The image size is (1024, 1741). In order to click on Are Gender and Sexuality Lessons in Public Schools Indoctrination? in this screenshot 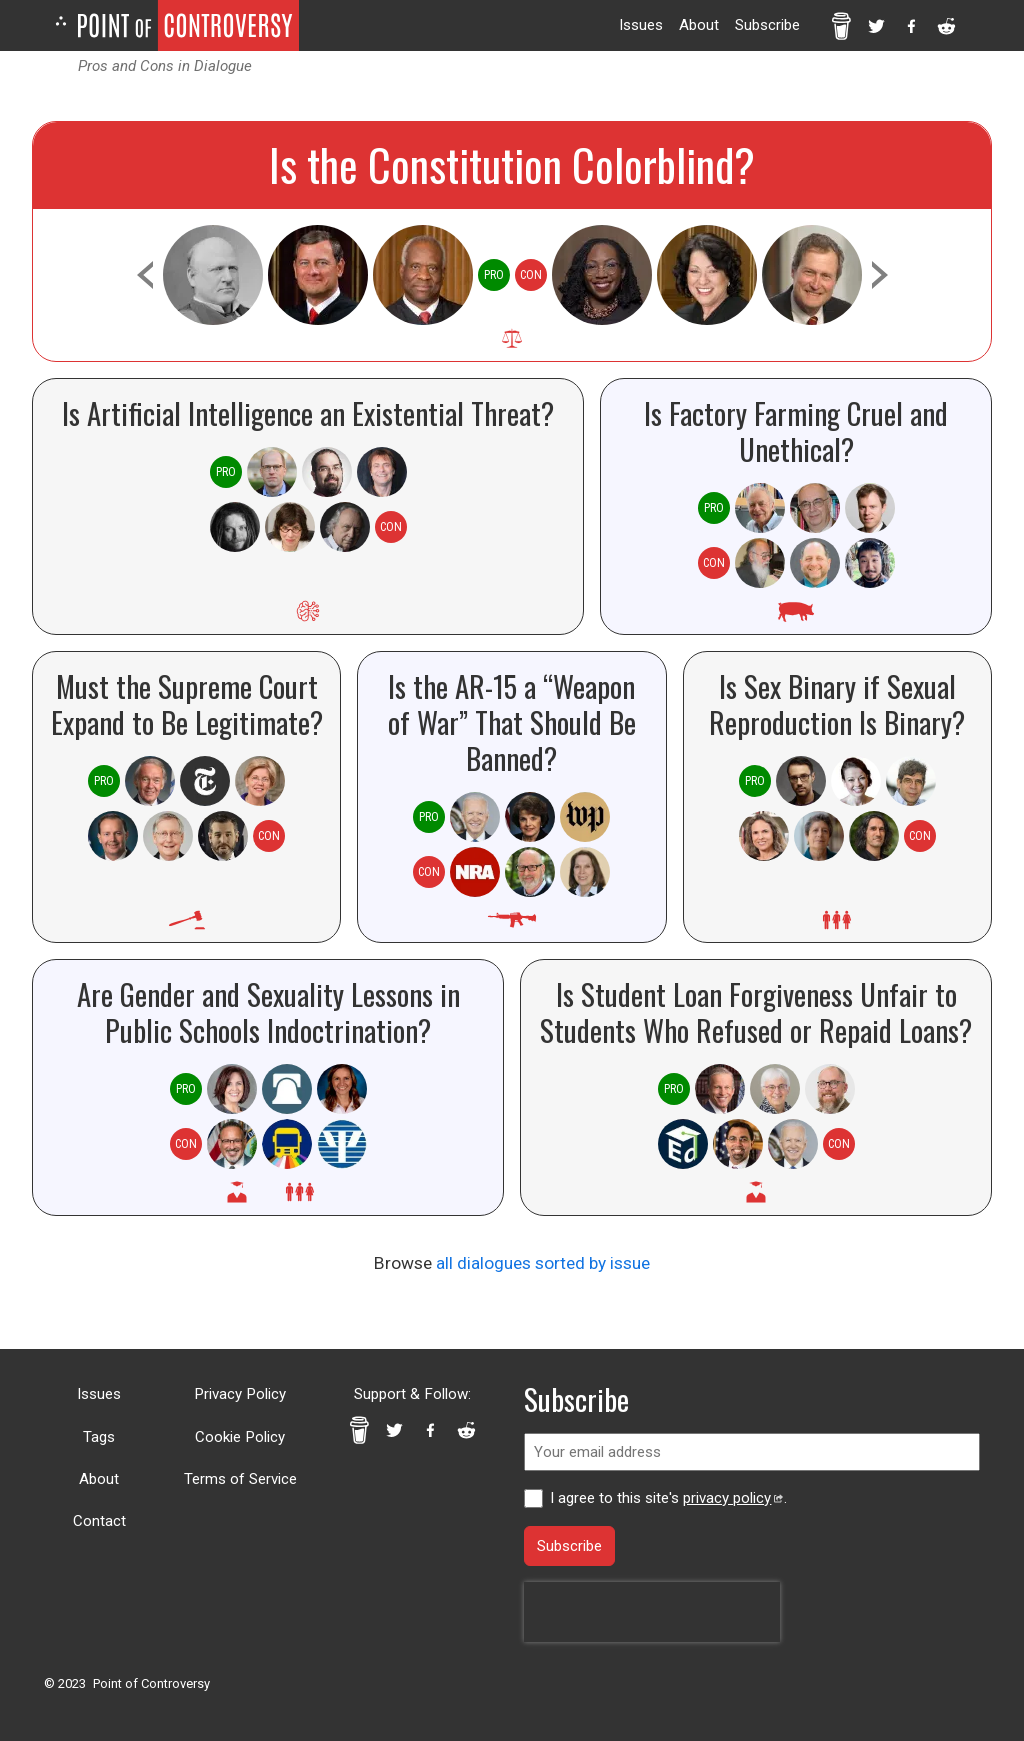, I will do `click(268, 1012)`.